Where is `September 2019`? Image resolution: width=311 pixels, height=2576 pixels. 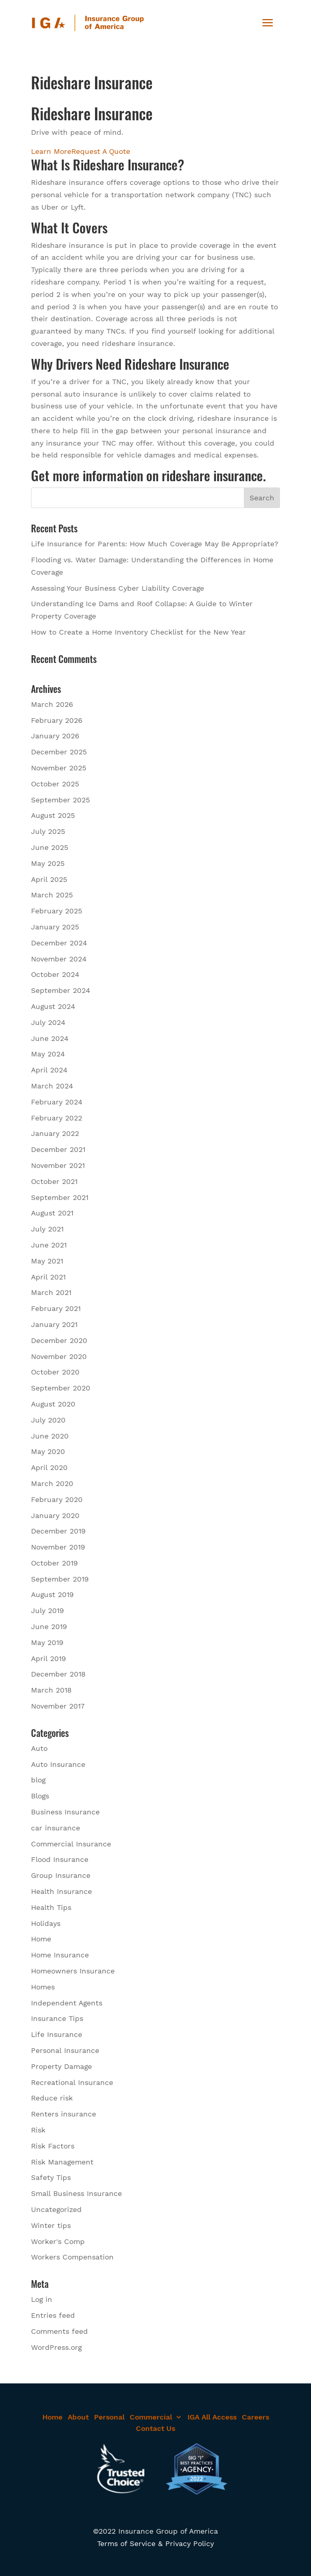
September 2019 is located at coordinates (60, 1579).